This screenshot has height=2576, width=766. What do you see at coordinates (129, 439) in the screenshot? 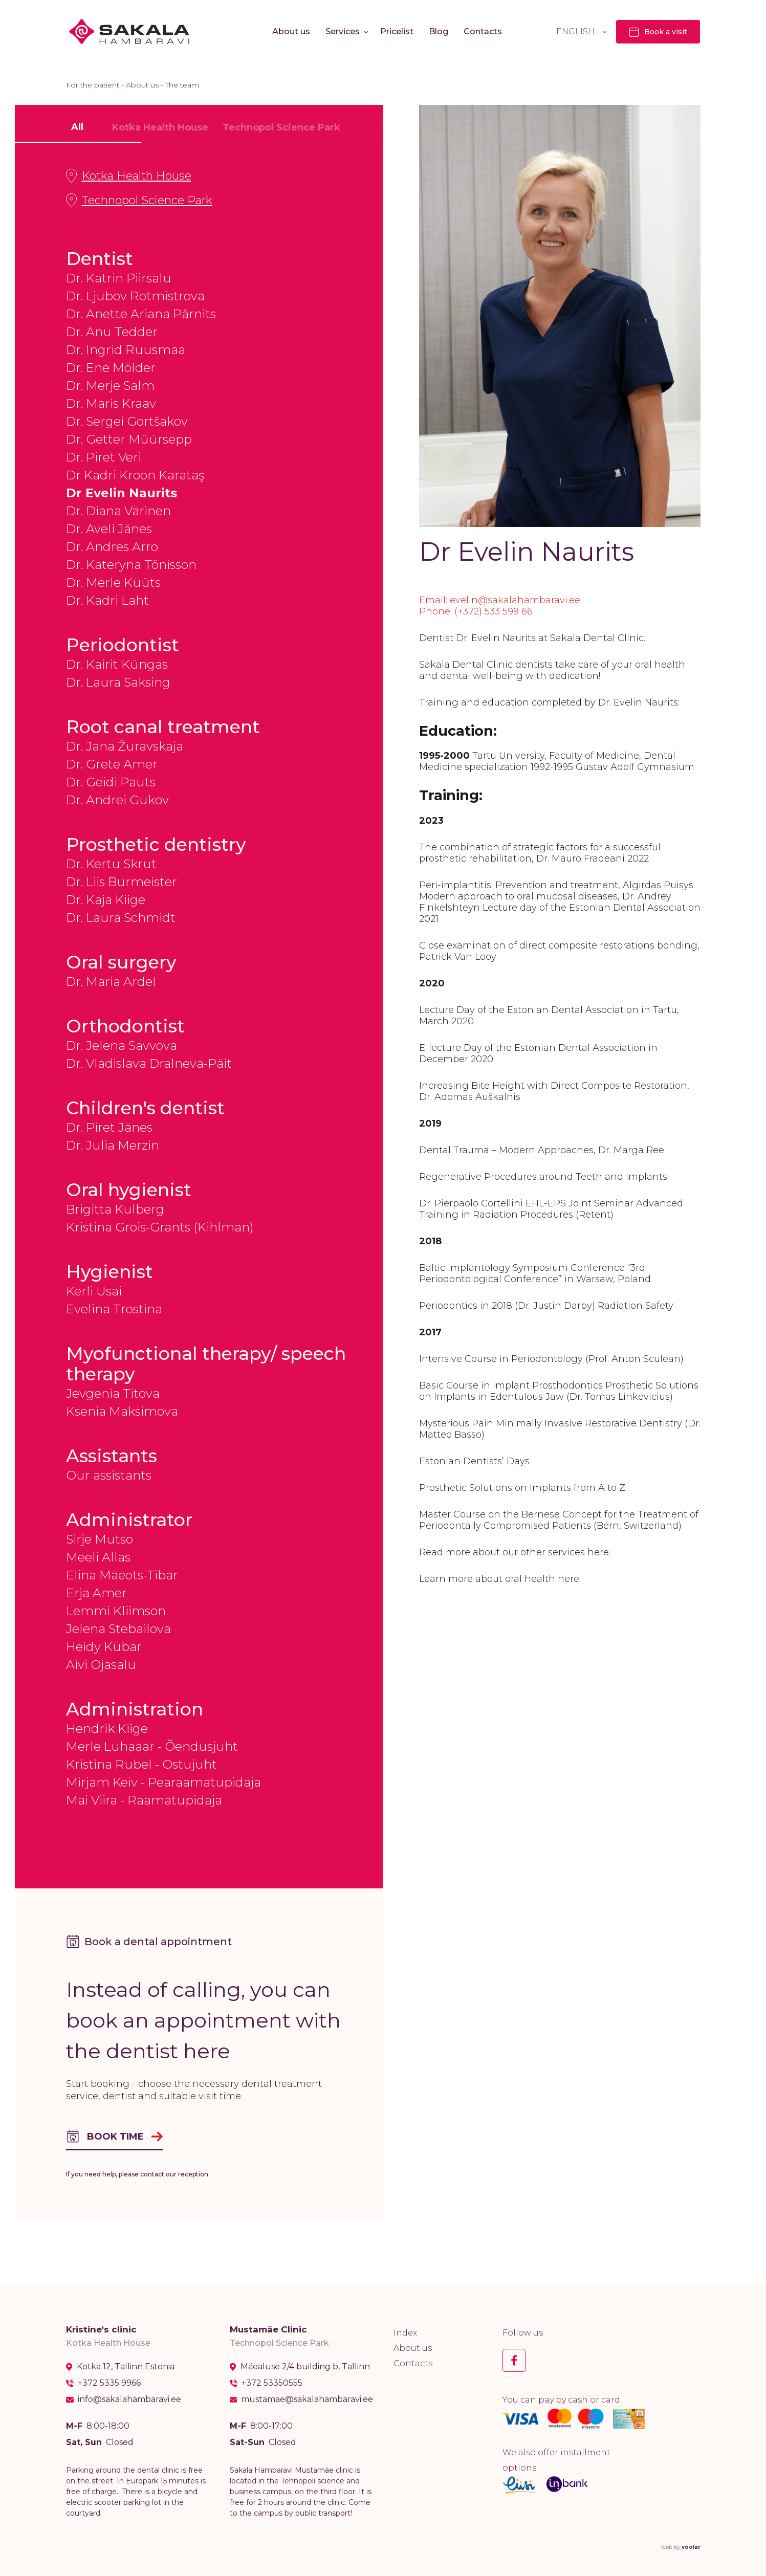
I see `Dr. Getter Müürsepp` at bounding box center [129, 439].